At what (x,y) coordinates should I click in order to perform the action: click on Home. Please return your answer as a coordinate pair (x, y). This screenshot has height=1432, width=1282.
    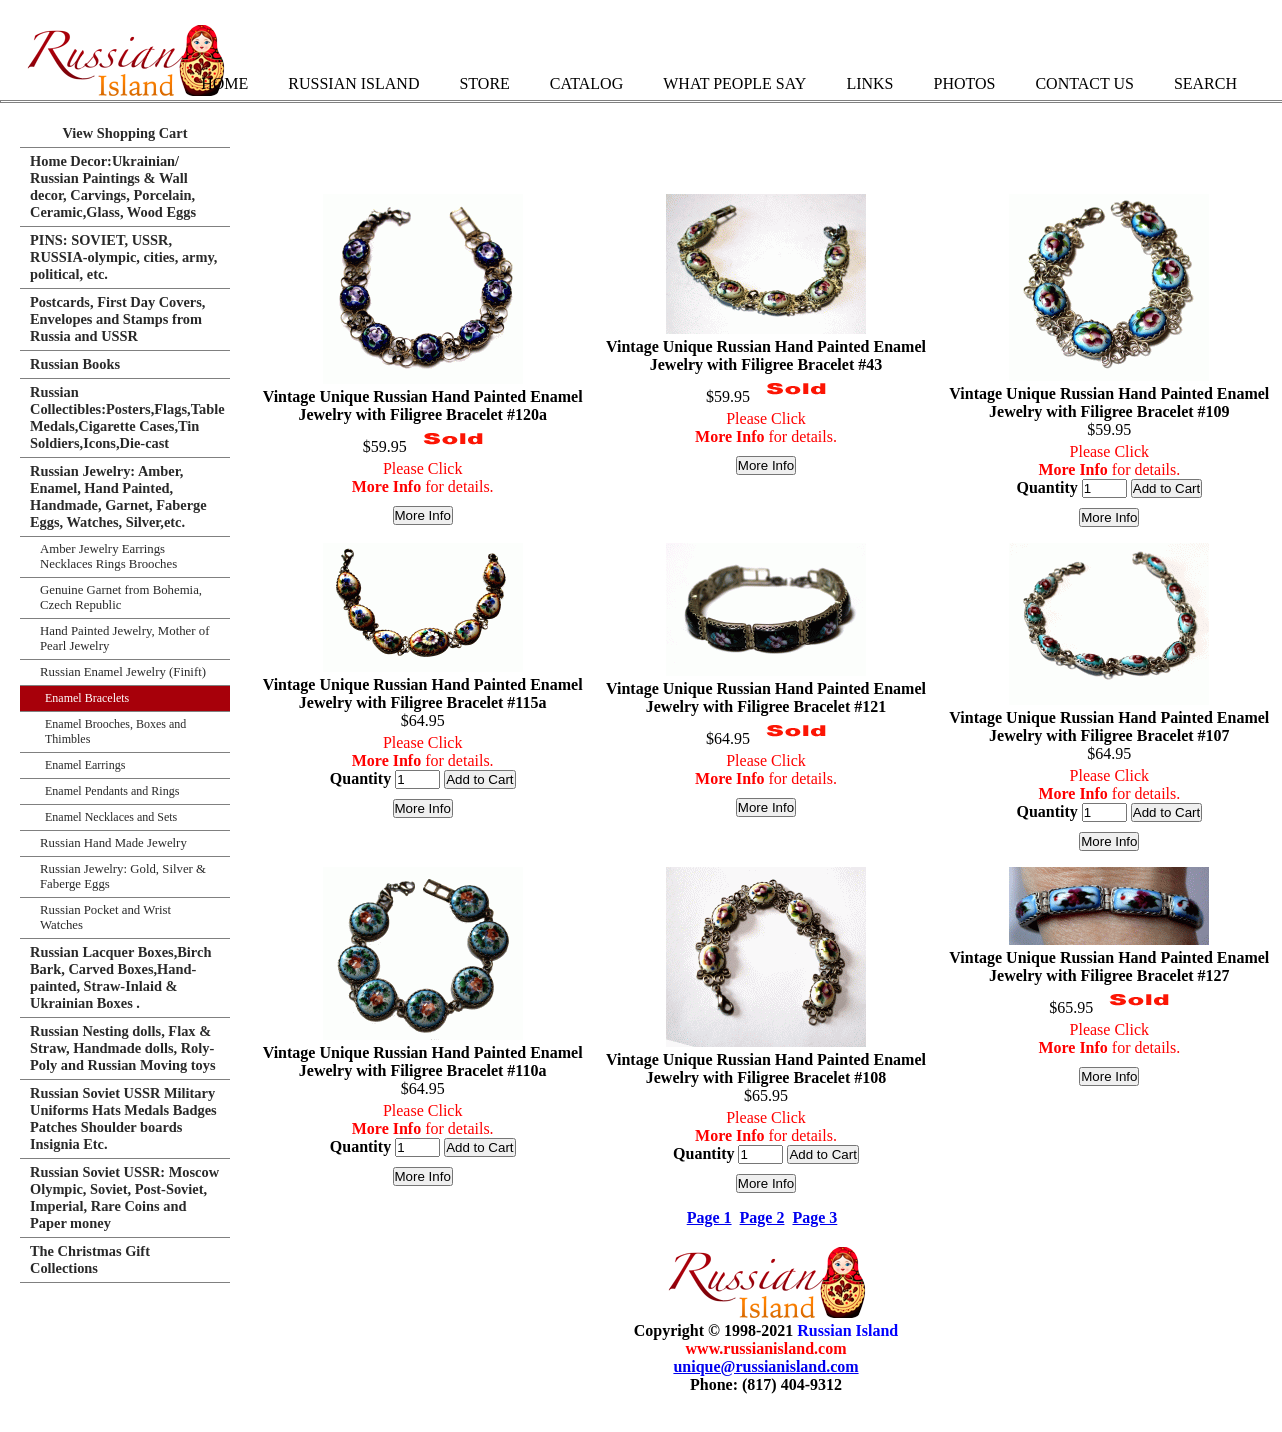
    Looking at the image, I should click on (224, 83).